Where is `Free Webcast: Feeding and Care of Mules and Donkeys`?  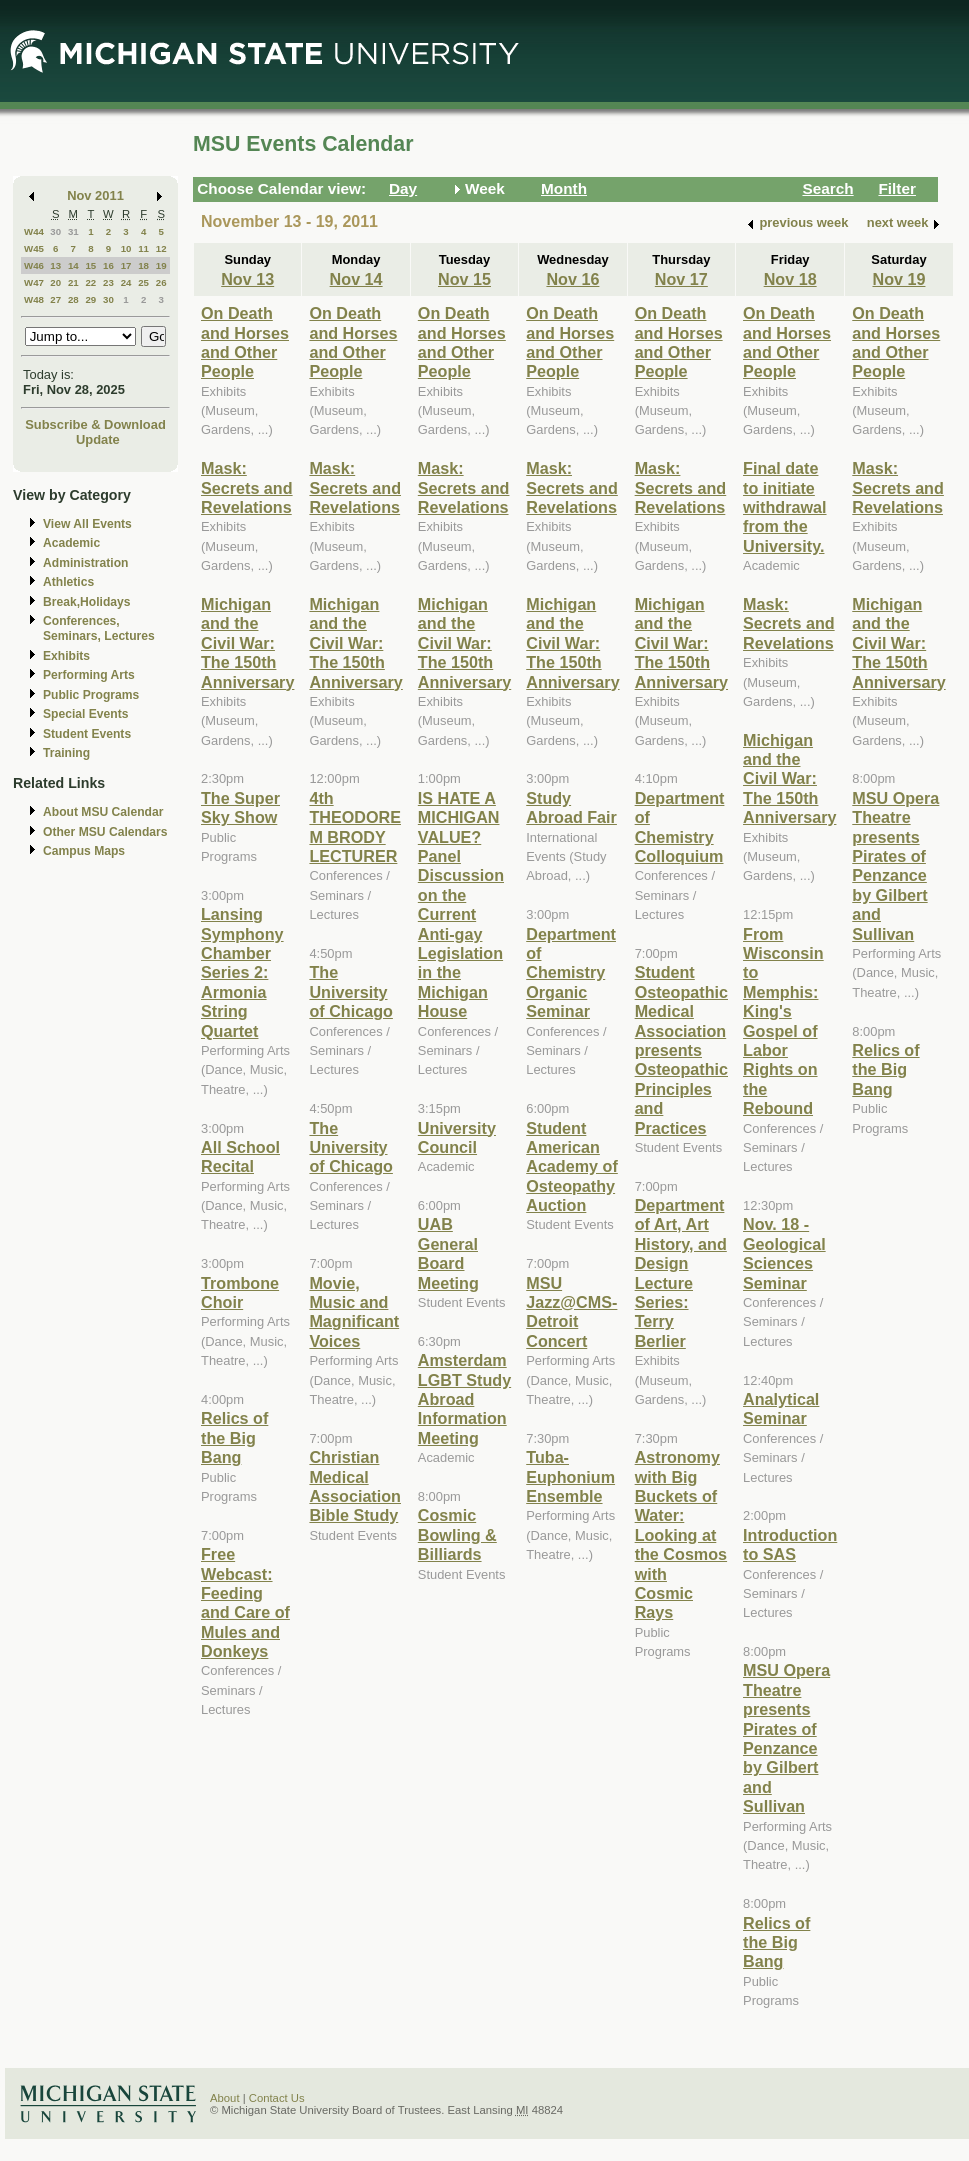
Free Webcast: Feeding and Care of Mules and Donkeys is located at coordinates (245, 1602).